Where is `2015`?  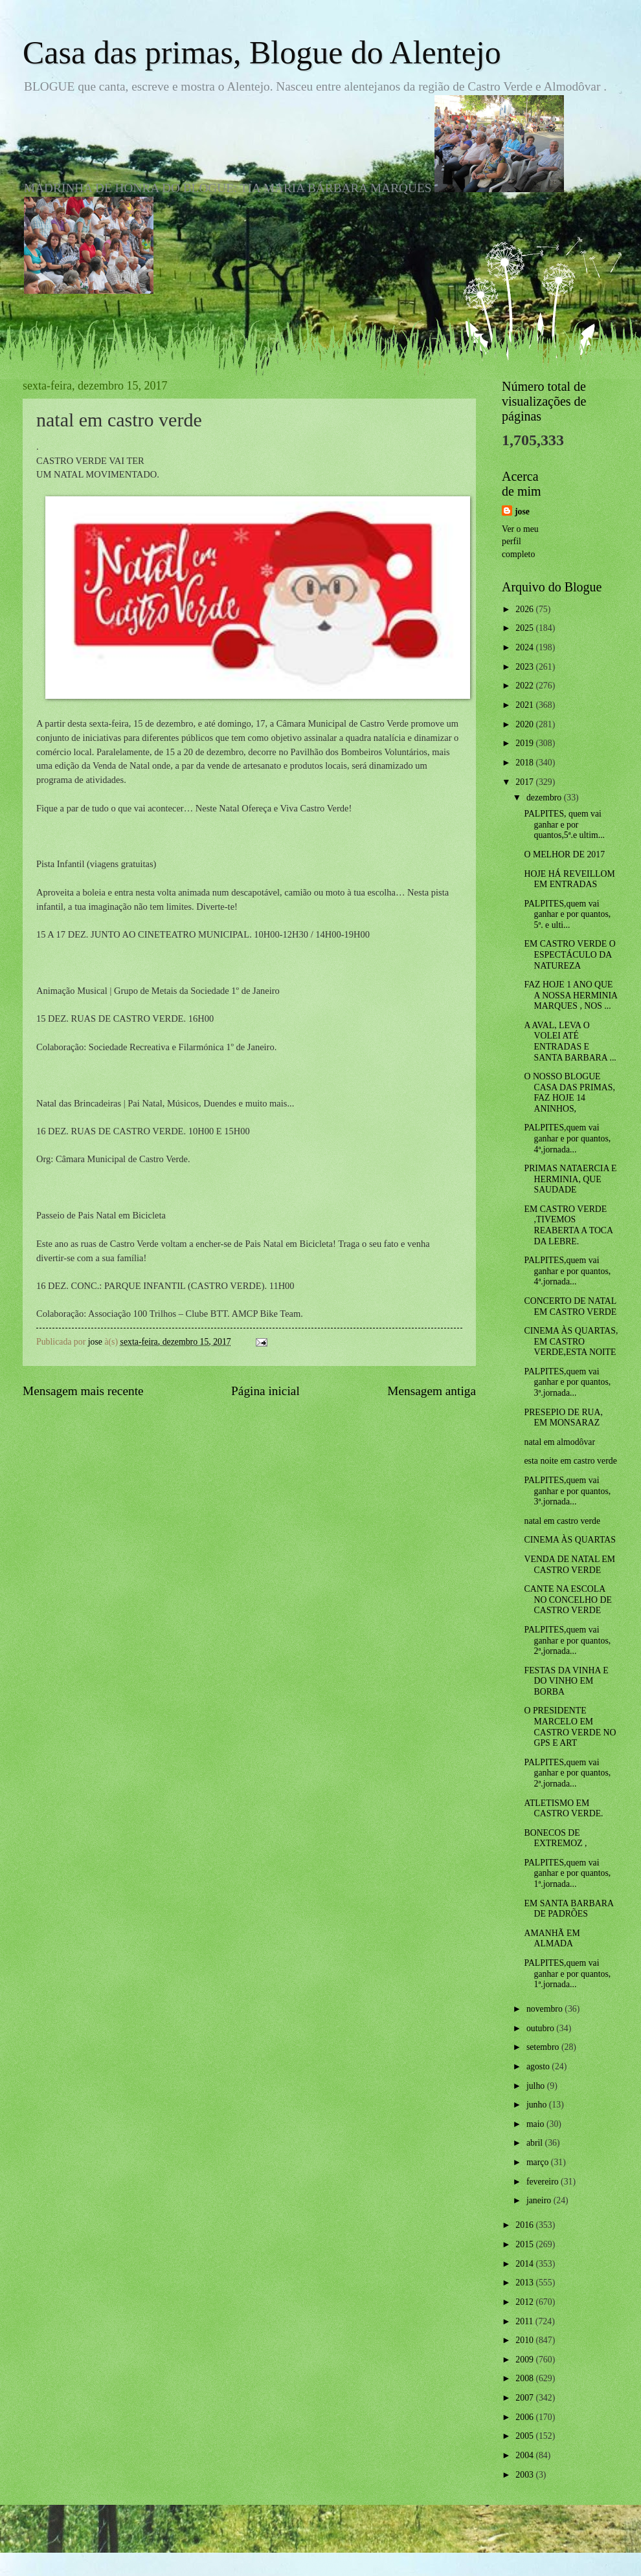
2015 is located at coordinates (525, 2244).